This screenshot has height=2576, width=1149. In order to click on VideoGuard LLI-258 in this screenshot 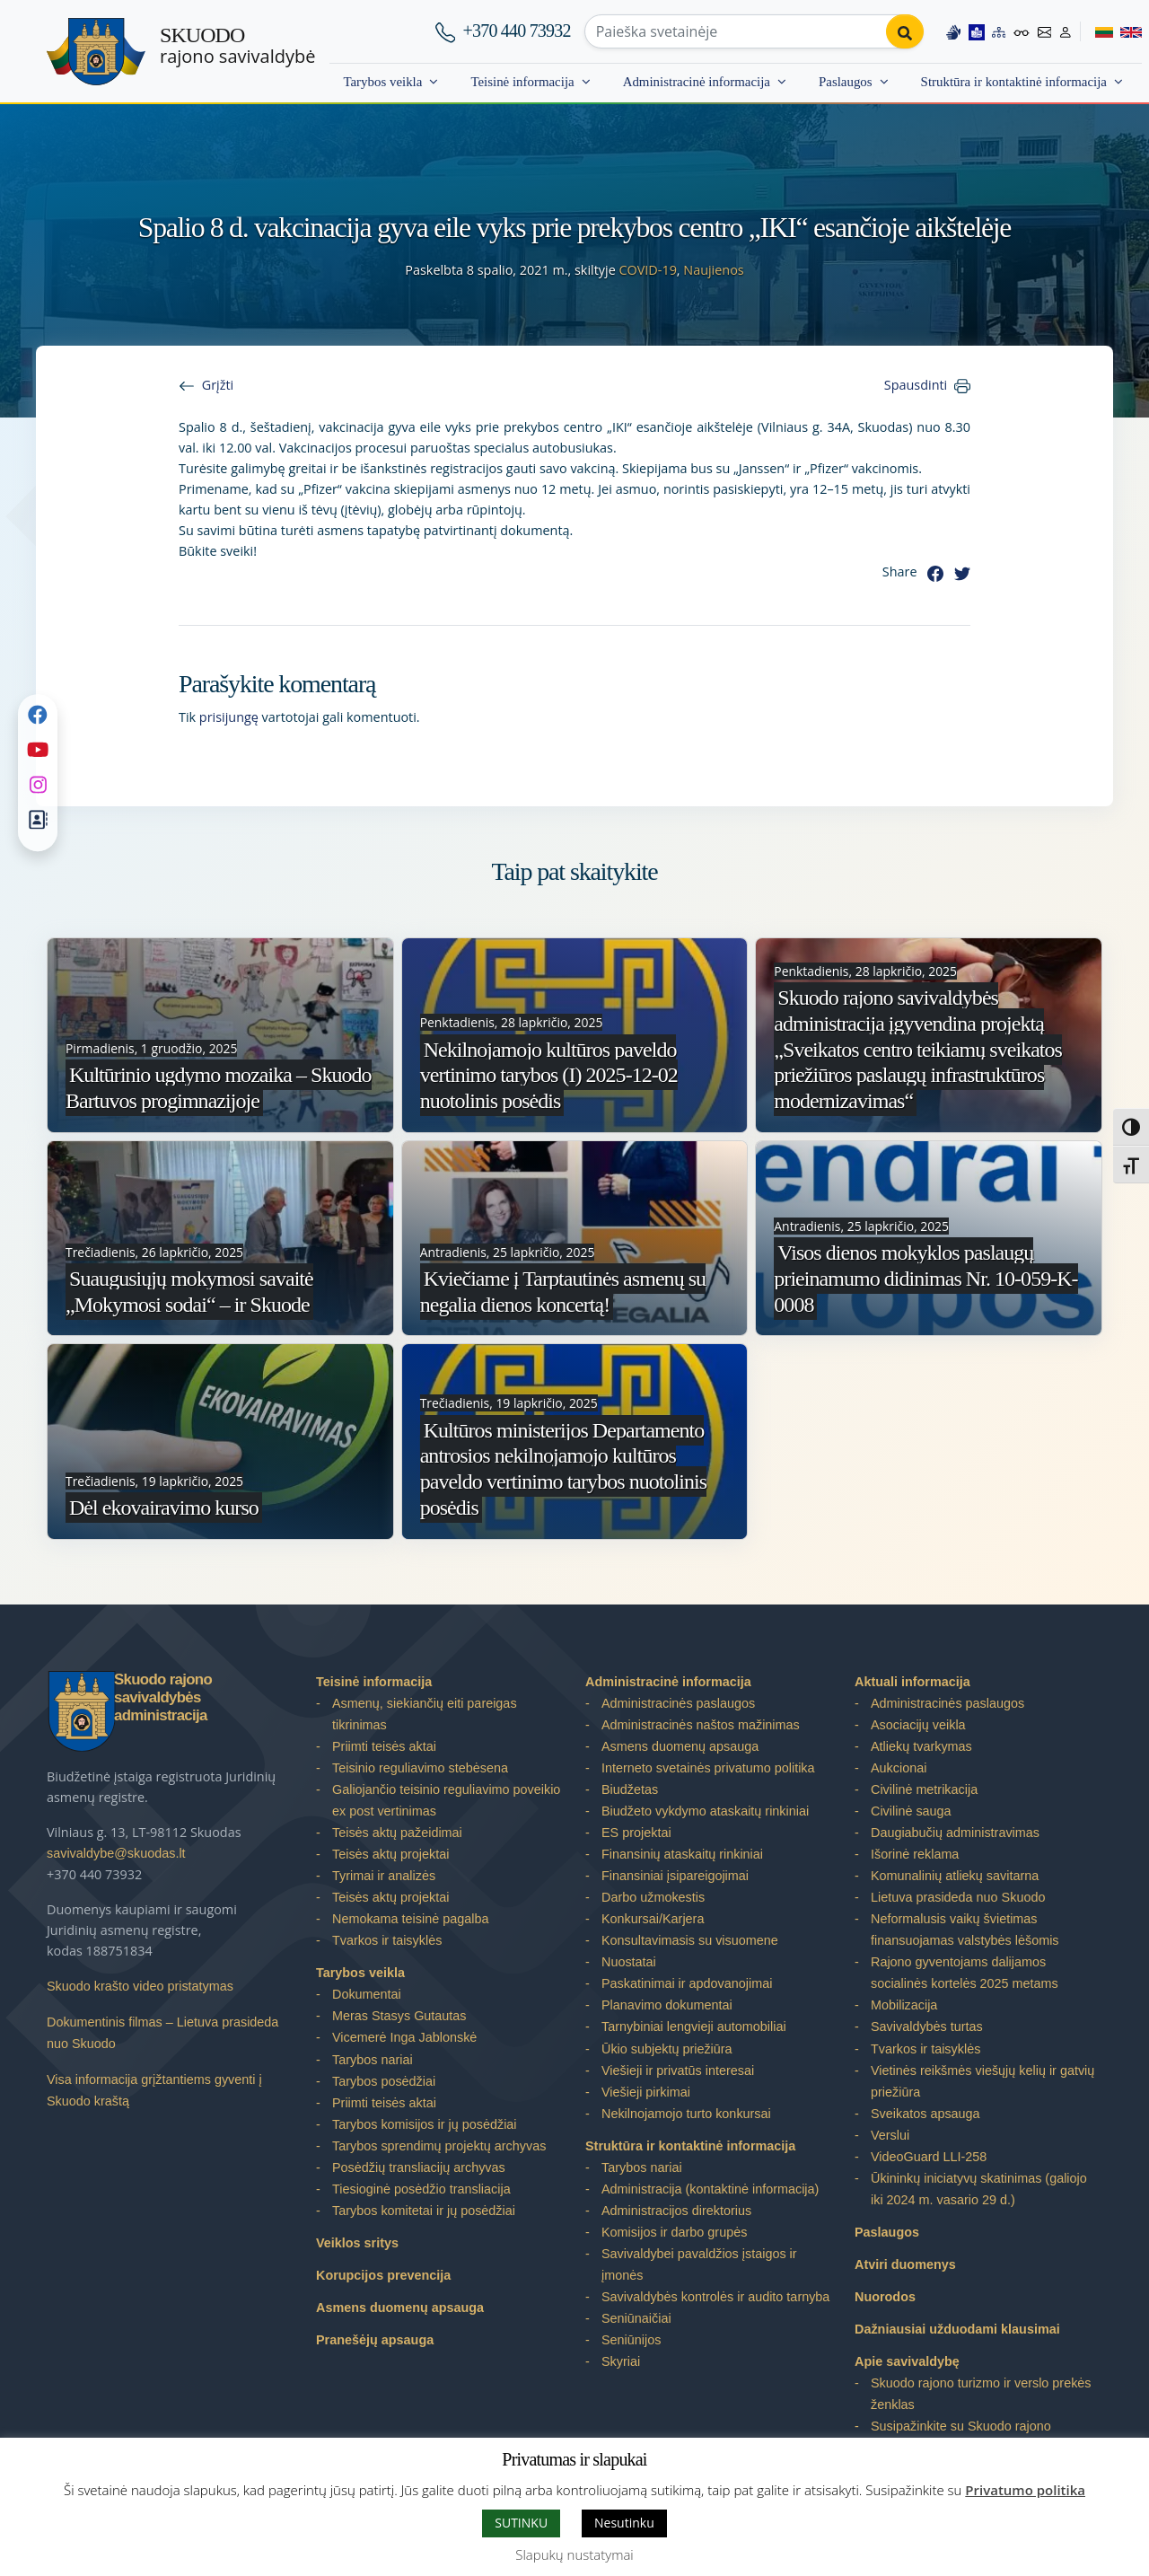, I will do `click(929, 2157)`.